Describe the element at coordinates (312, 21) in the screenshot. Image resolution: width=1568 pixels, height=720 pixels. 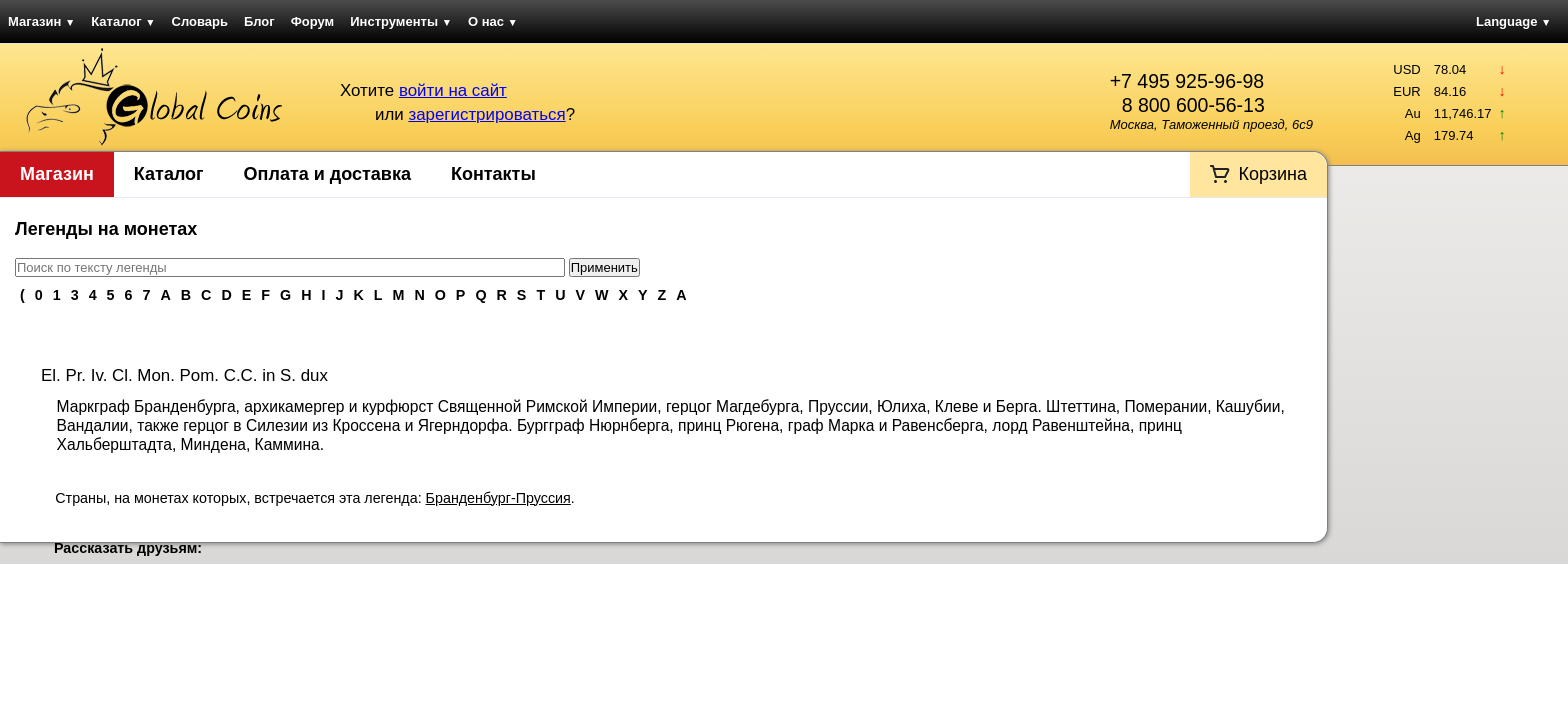
I see `Форум` at that location.